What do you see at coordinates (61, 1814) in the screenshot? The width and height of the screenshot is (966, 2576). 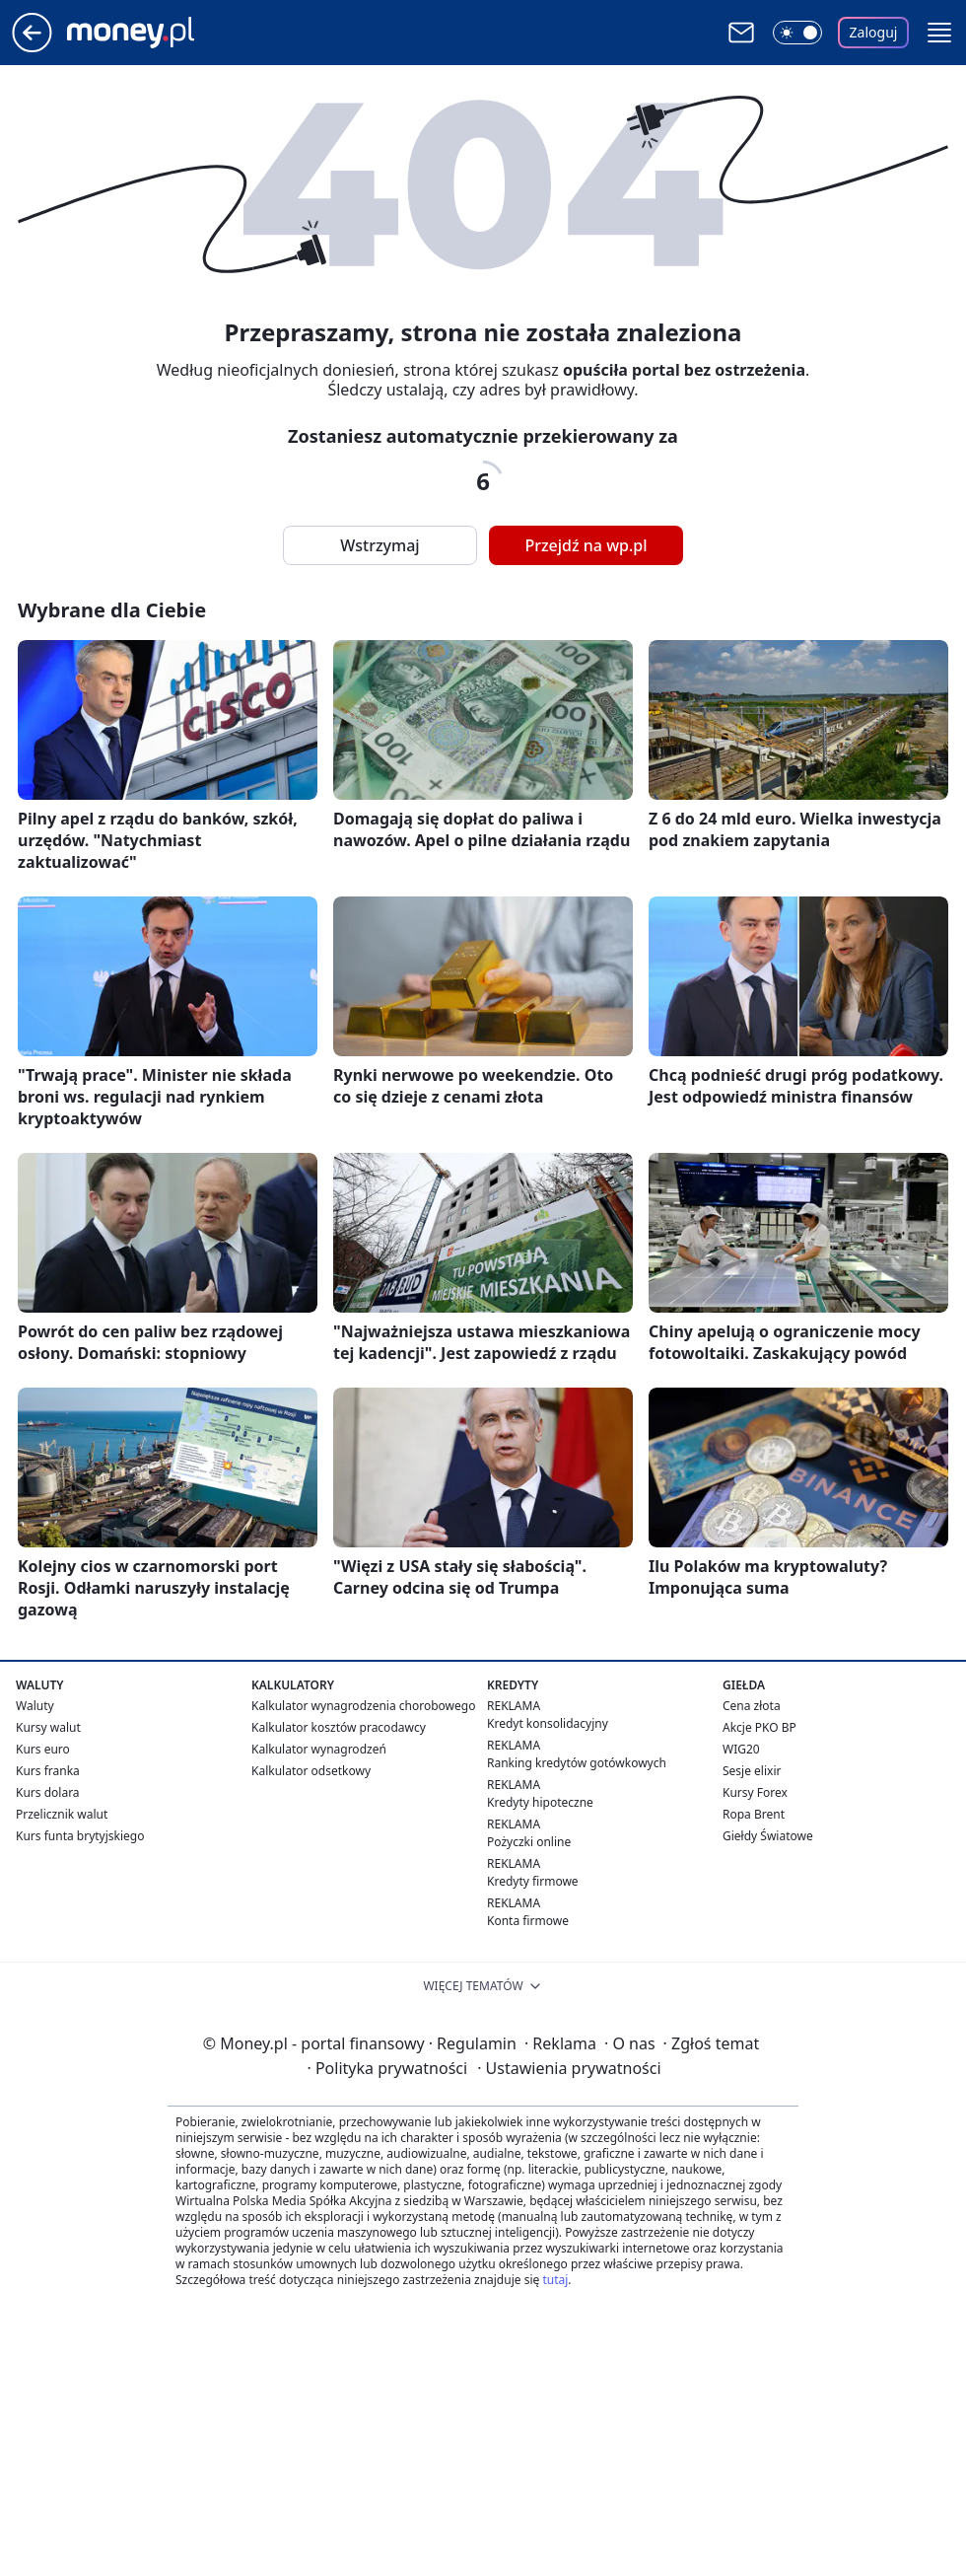 I see `Przelicznik walut` at bounding box center [61, 1814].